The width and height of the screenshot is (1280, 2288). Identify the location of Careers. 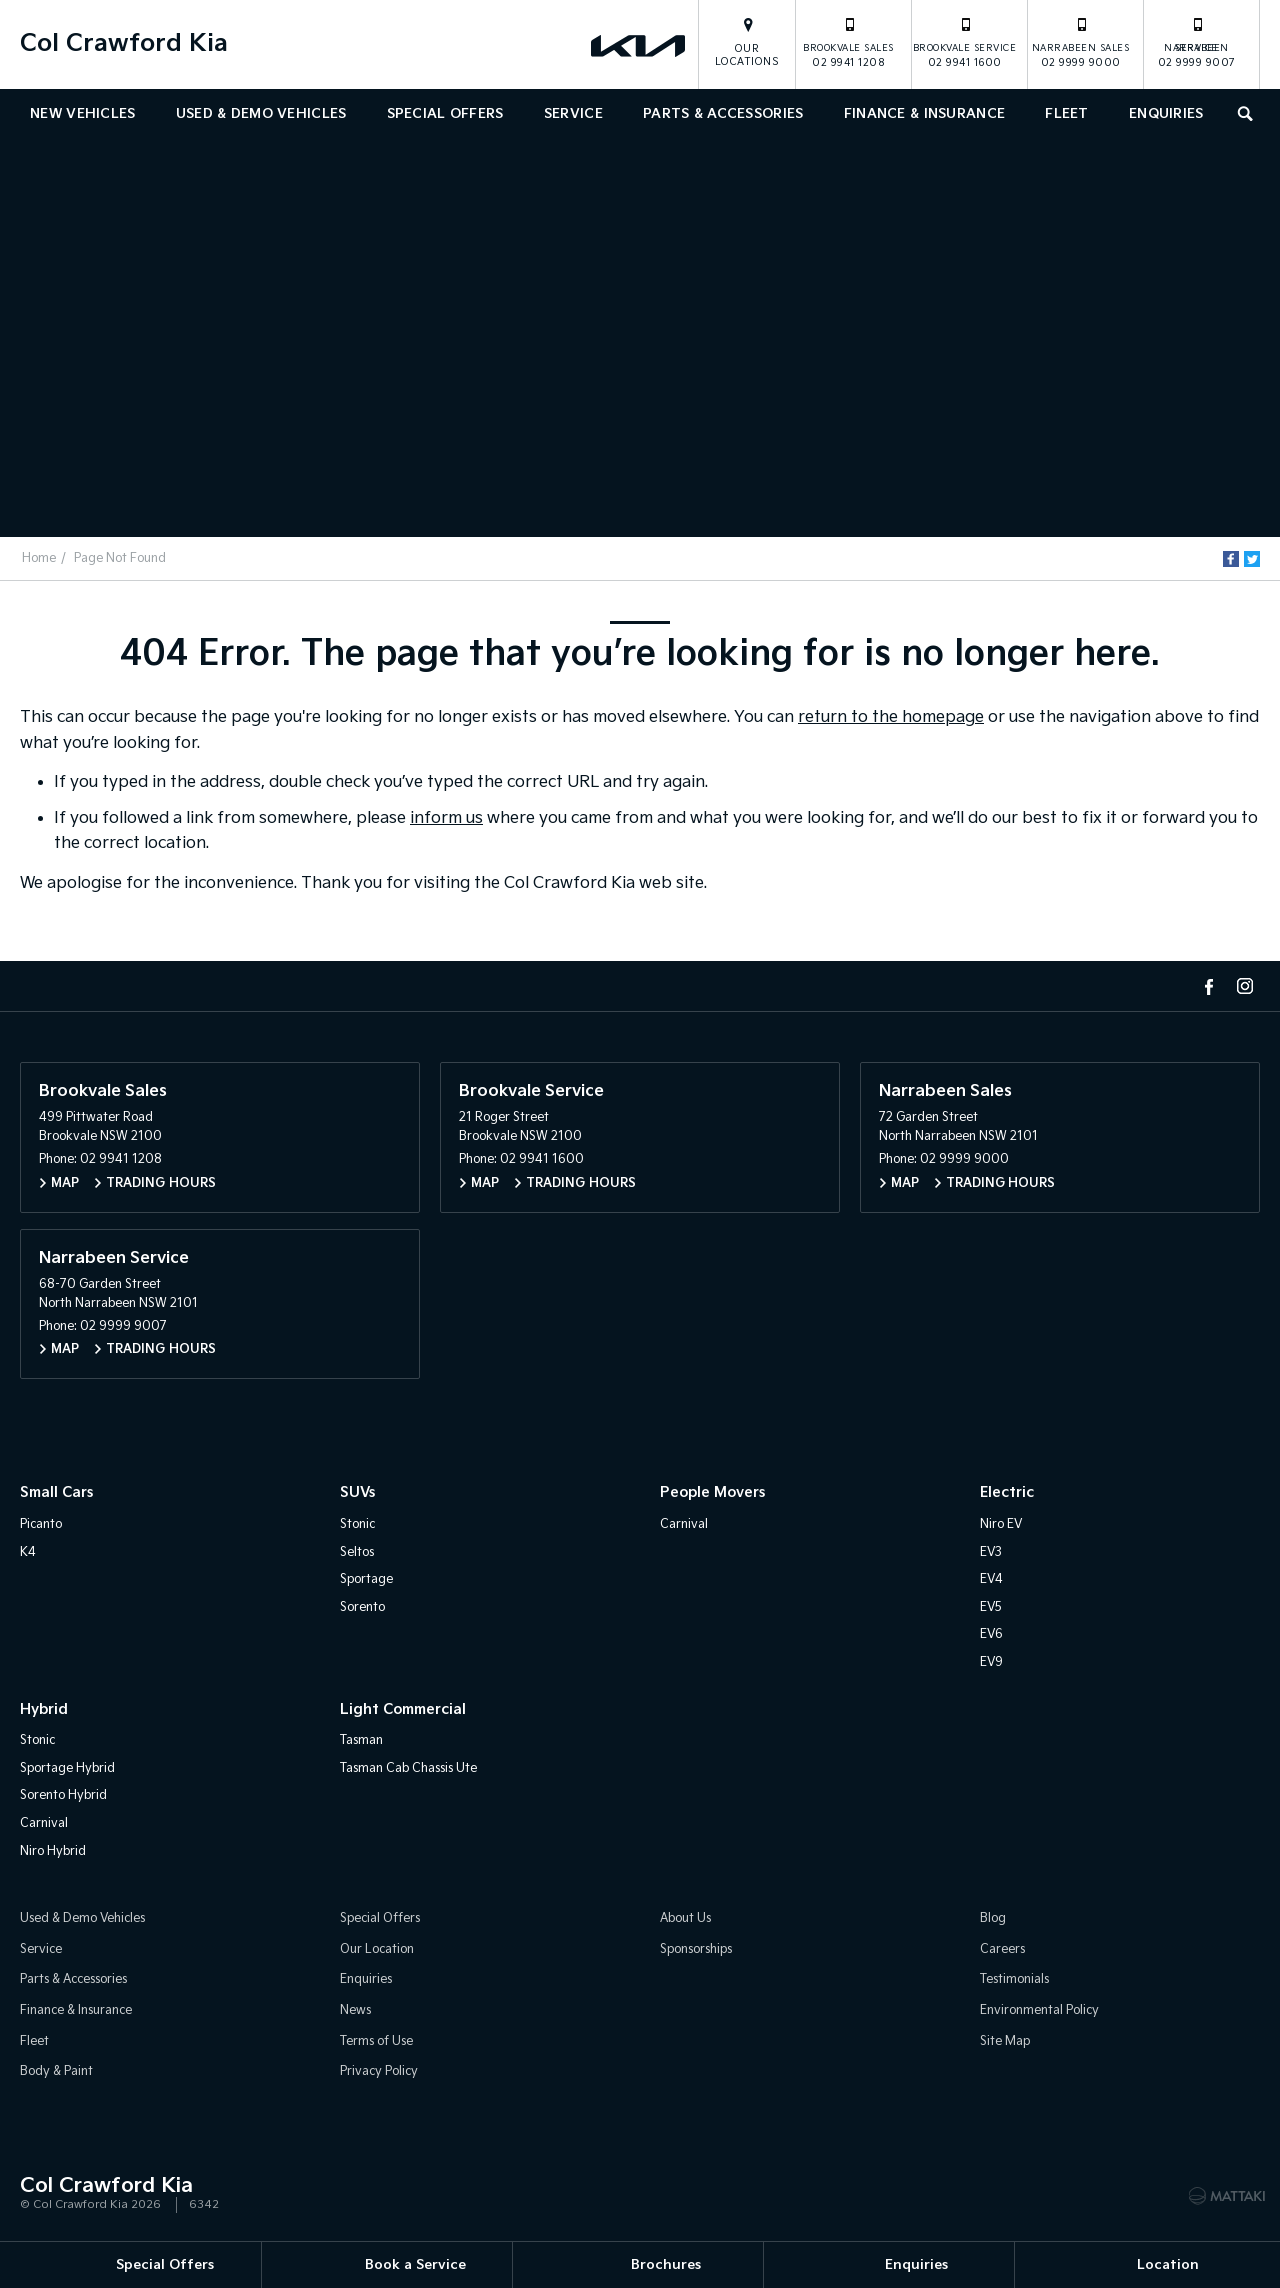
(1002, 1949).